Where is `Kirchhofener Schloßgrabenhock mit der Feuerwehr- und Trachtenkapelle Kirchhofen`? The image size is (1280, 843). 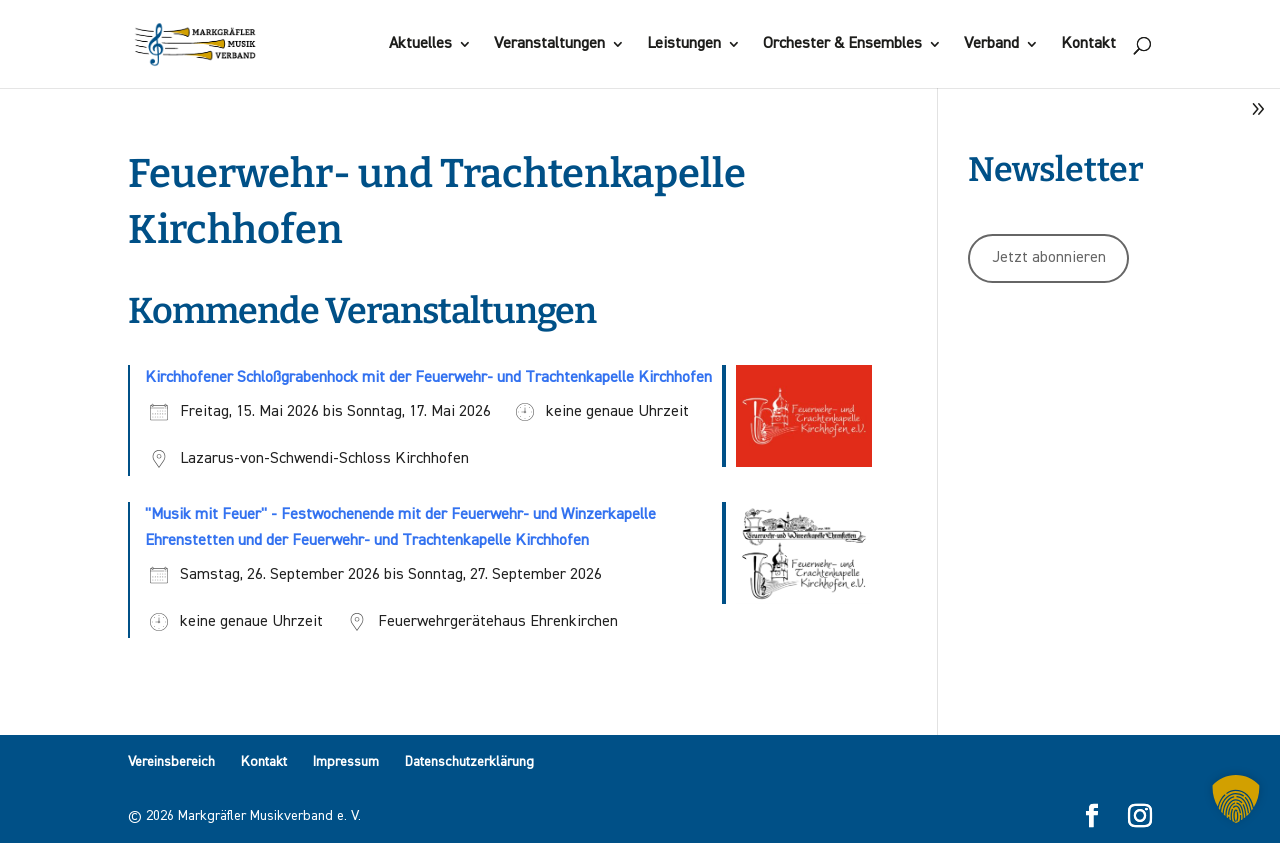 Kirchhofener Schloßgrabenhock mit der Feuerwehr- und Trachtenkapelle Kirchhofen is located at coordinates (428, 378).